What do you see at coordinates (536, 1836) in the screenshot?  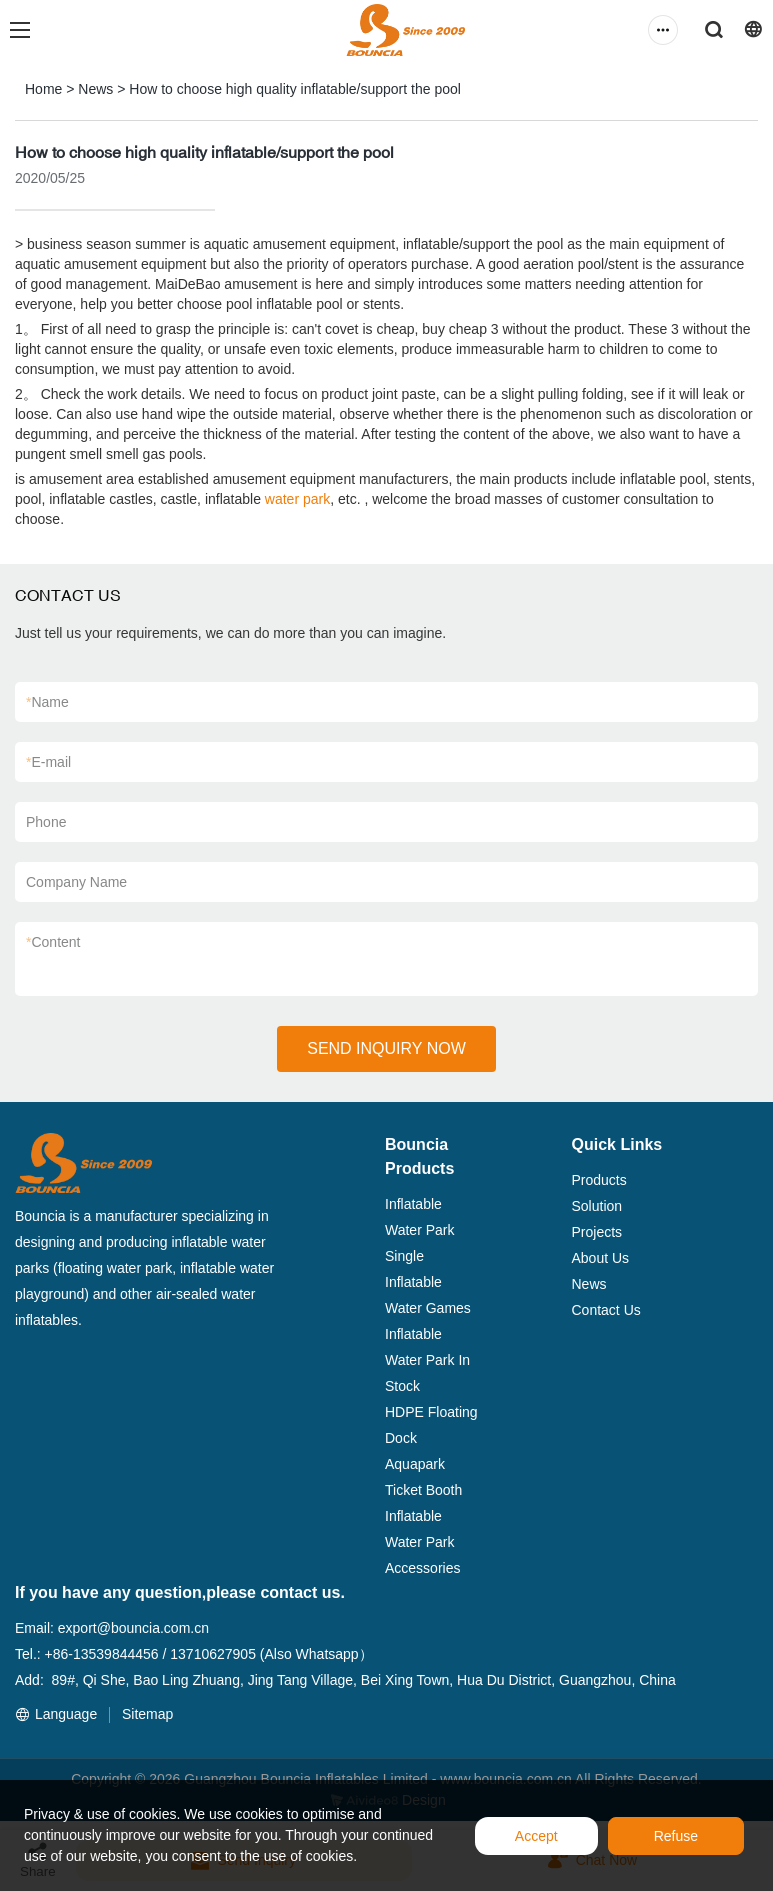 I see `Accept` at bounding box center [536, 1836].